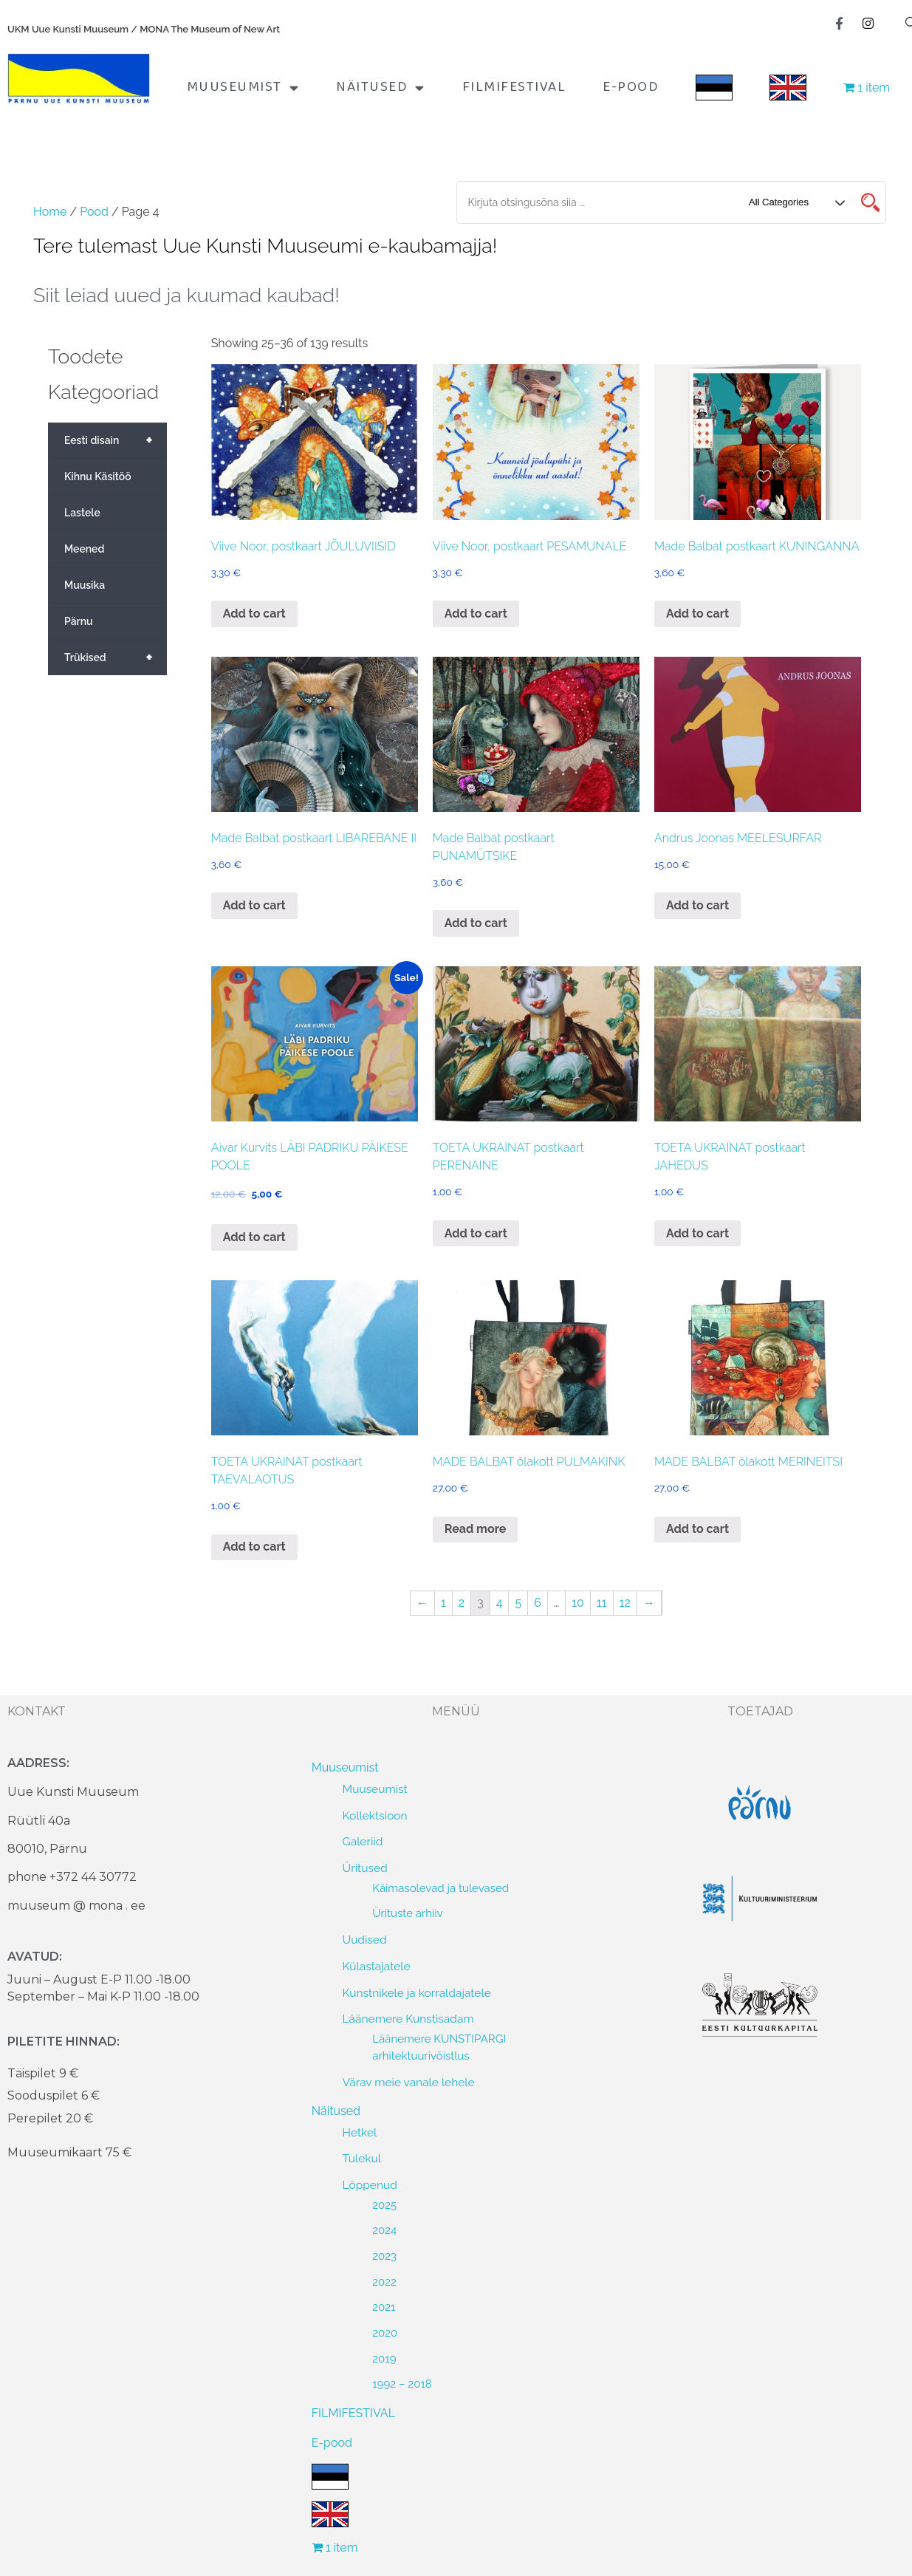  Describe the element at coordinates (384, 2282) in the screenshot. I see `2022` at that location.